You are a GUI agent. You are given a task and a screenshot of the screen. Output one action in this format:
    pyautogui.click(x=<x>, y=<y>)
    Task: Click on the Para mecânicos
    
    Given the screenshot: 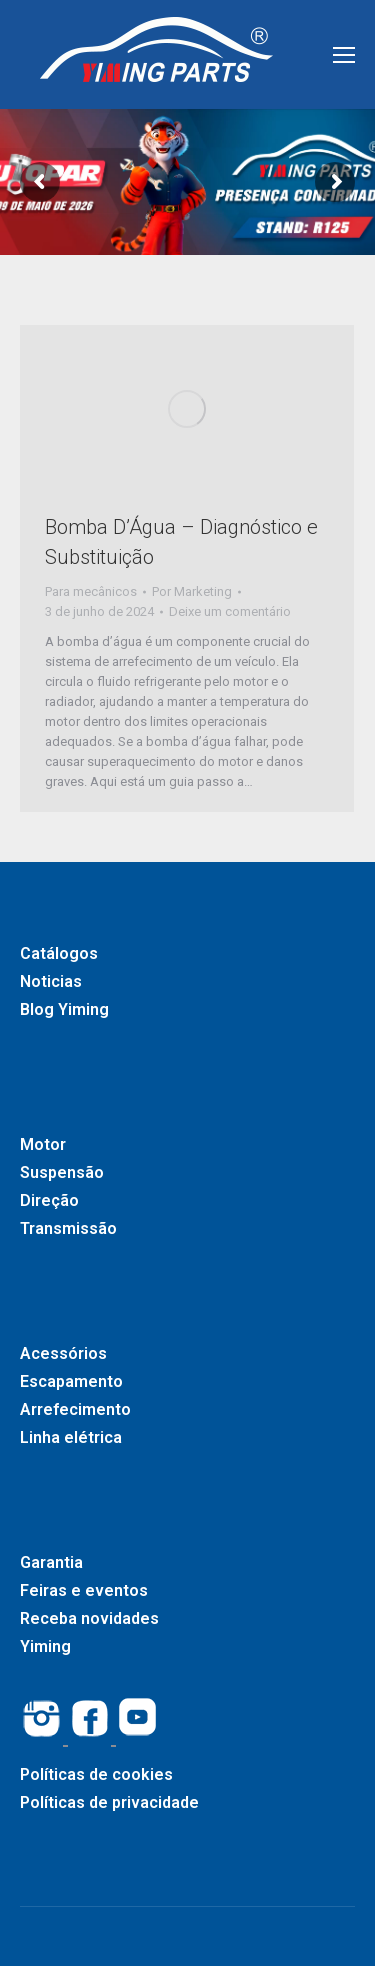 What is the action you would take?
    pyautogui.click(x=91, y=591)
    